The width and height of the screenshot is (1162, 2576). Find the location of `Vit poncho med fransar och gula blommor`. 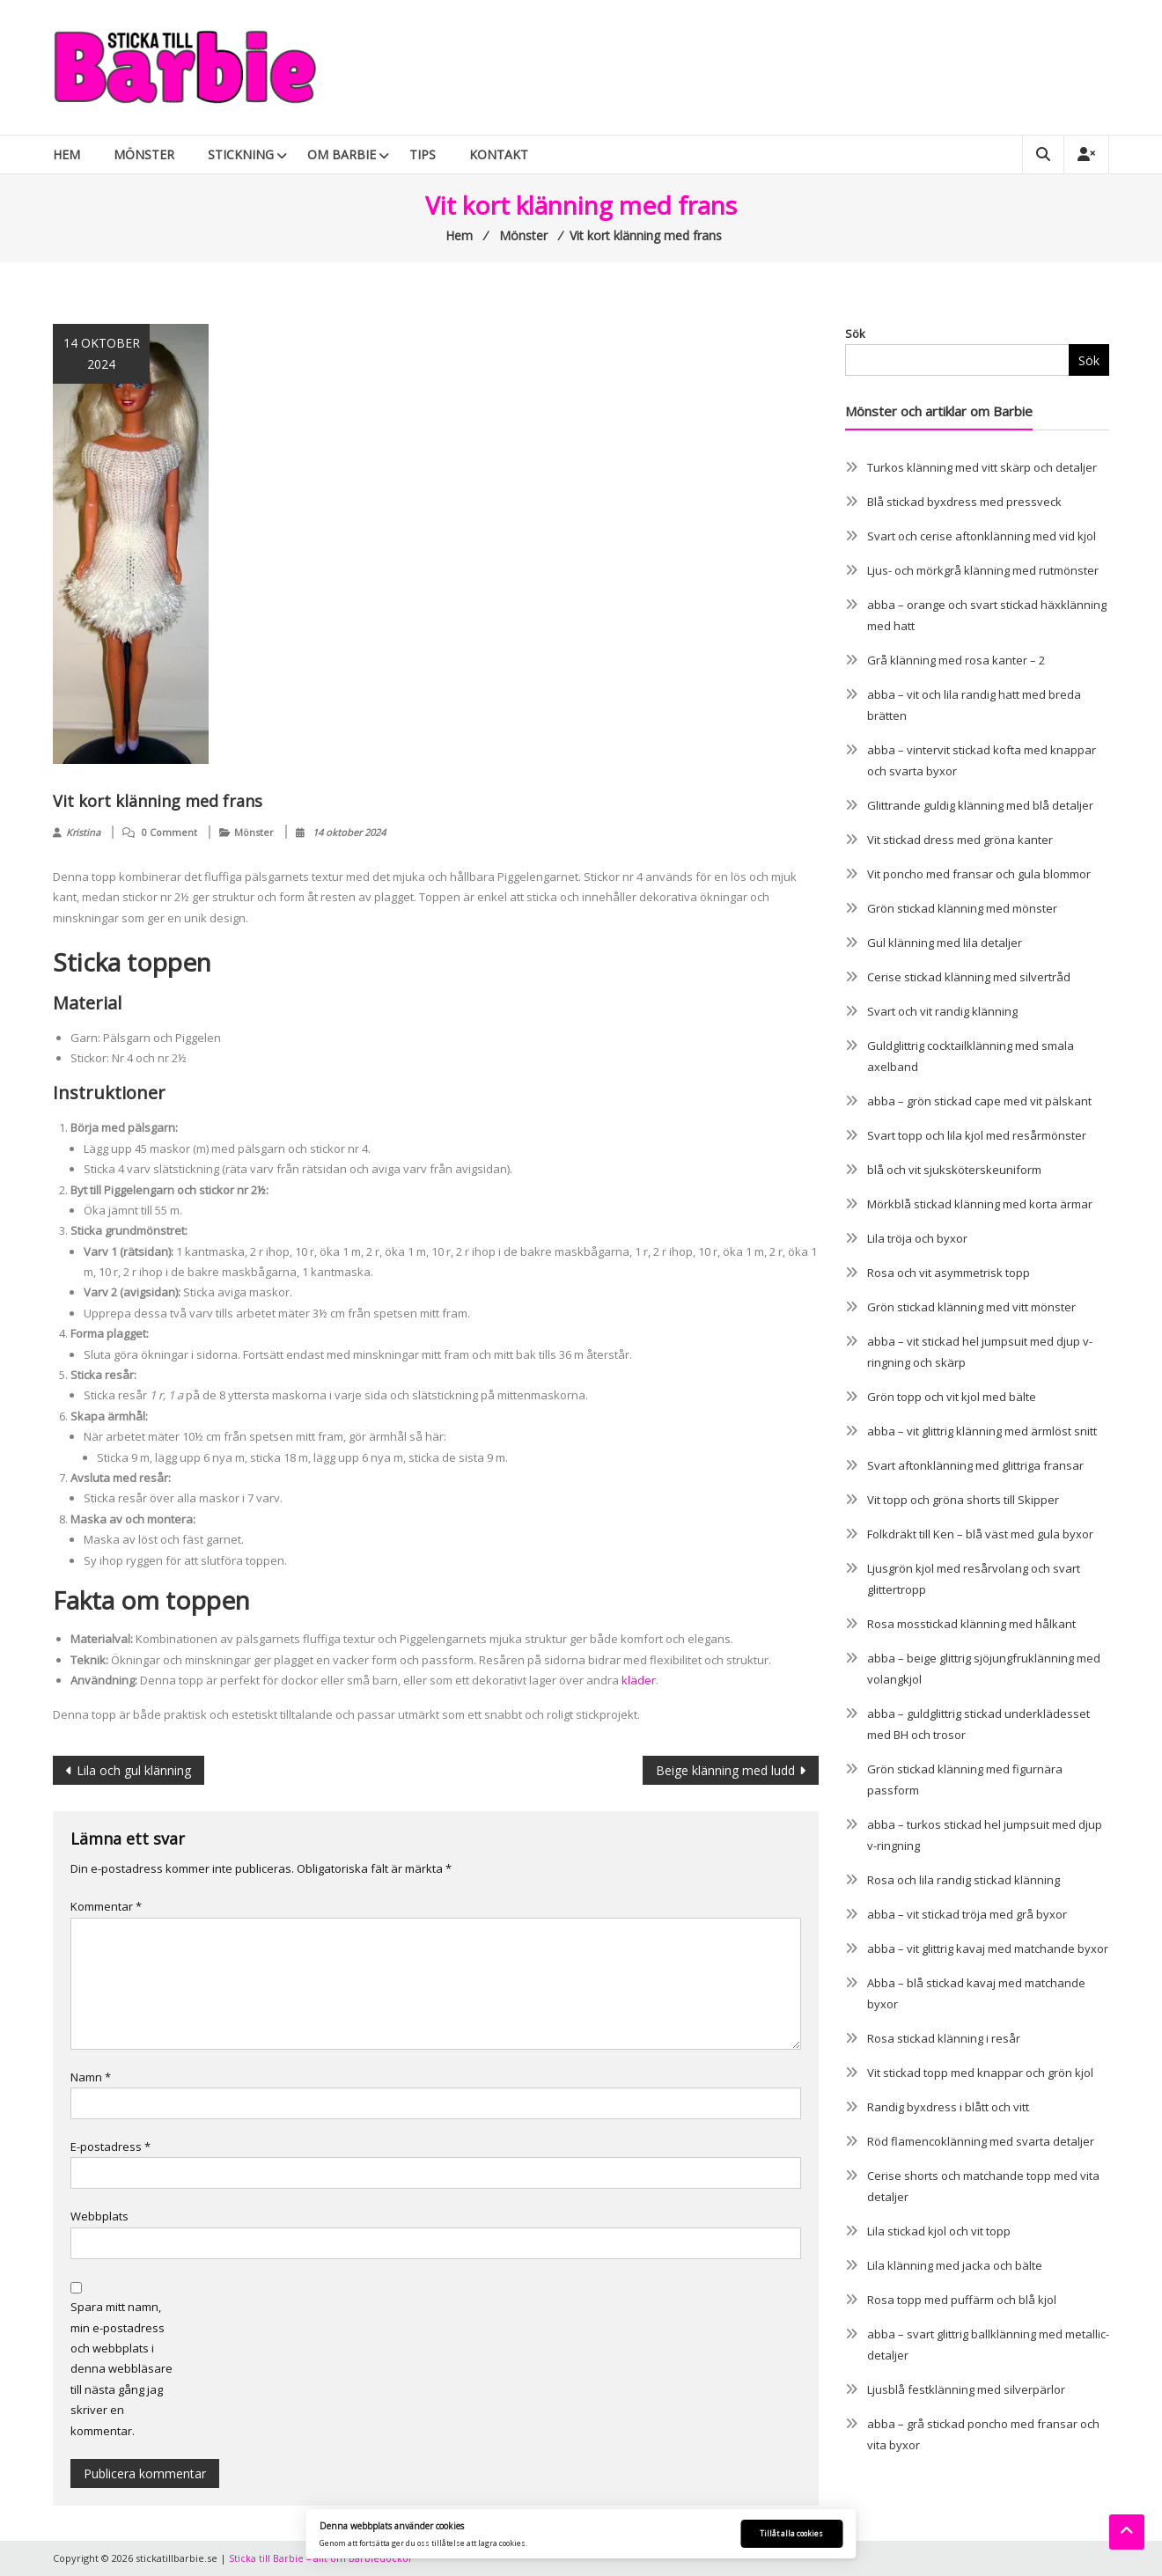

Vit poncho med fransar och gula blommor is located at coordinates (979, 874).